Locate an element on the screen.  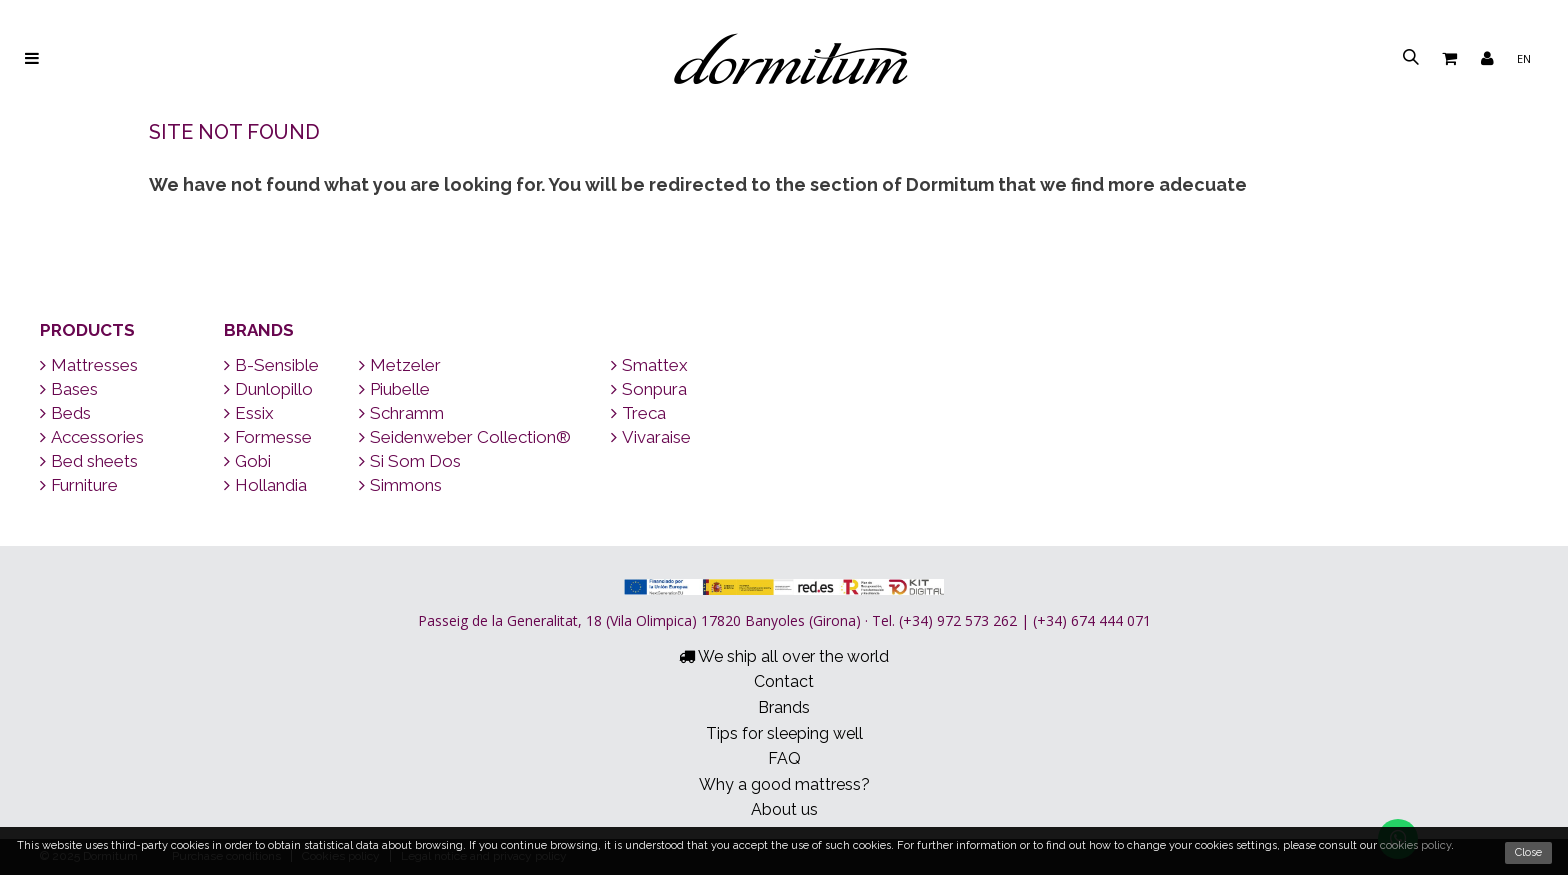
Why a good mattress? is located at coordinates (784, 784).